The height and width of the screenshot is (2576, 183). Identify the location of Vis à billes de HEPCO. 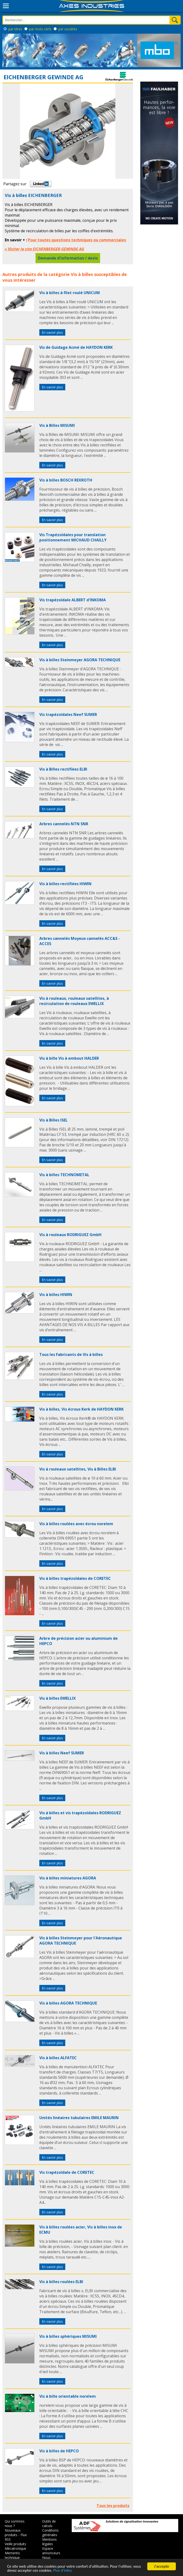
(59, 2451).